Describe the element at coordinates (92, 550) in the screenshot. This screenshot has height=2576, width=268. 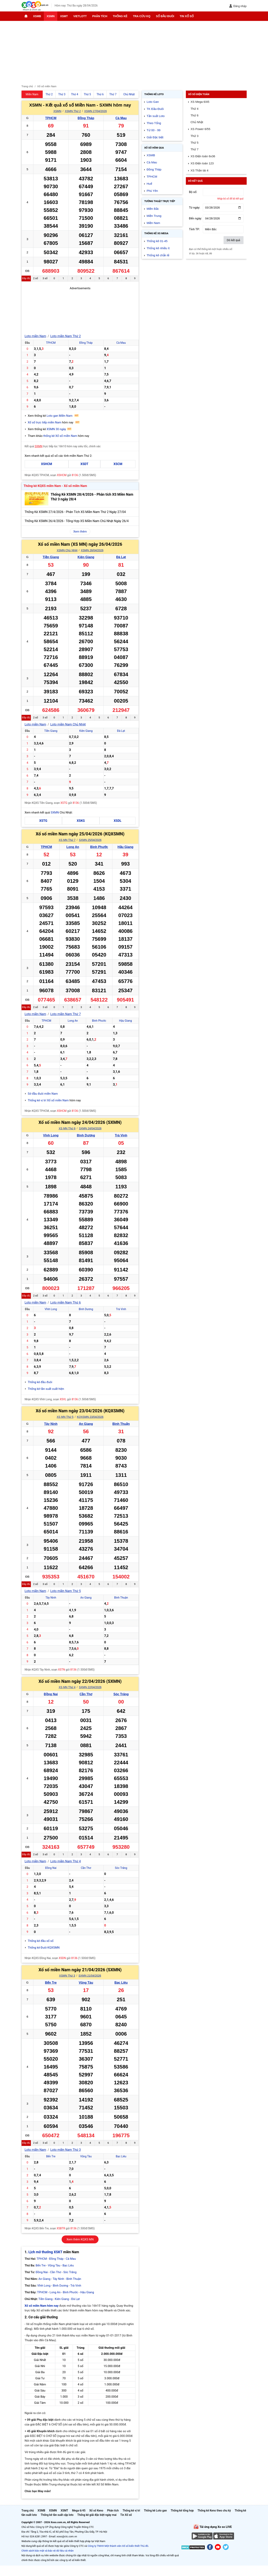
I see `XSMN 26/04/2026` at that location.